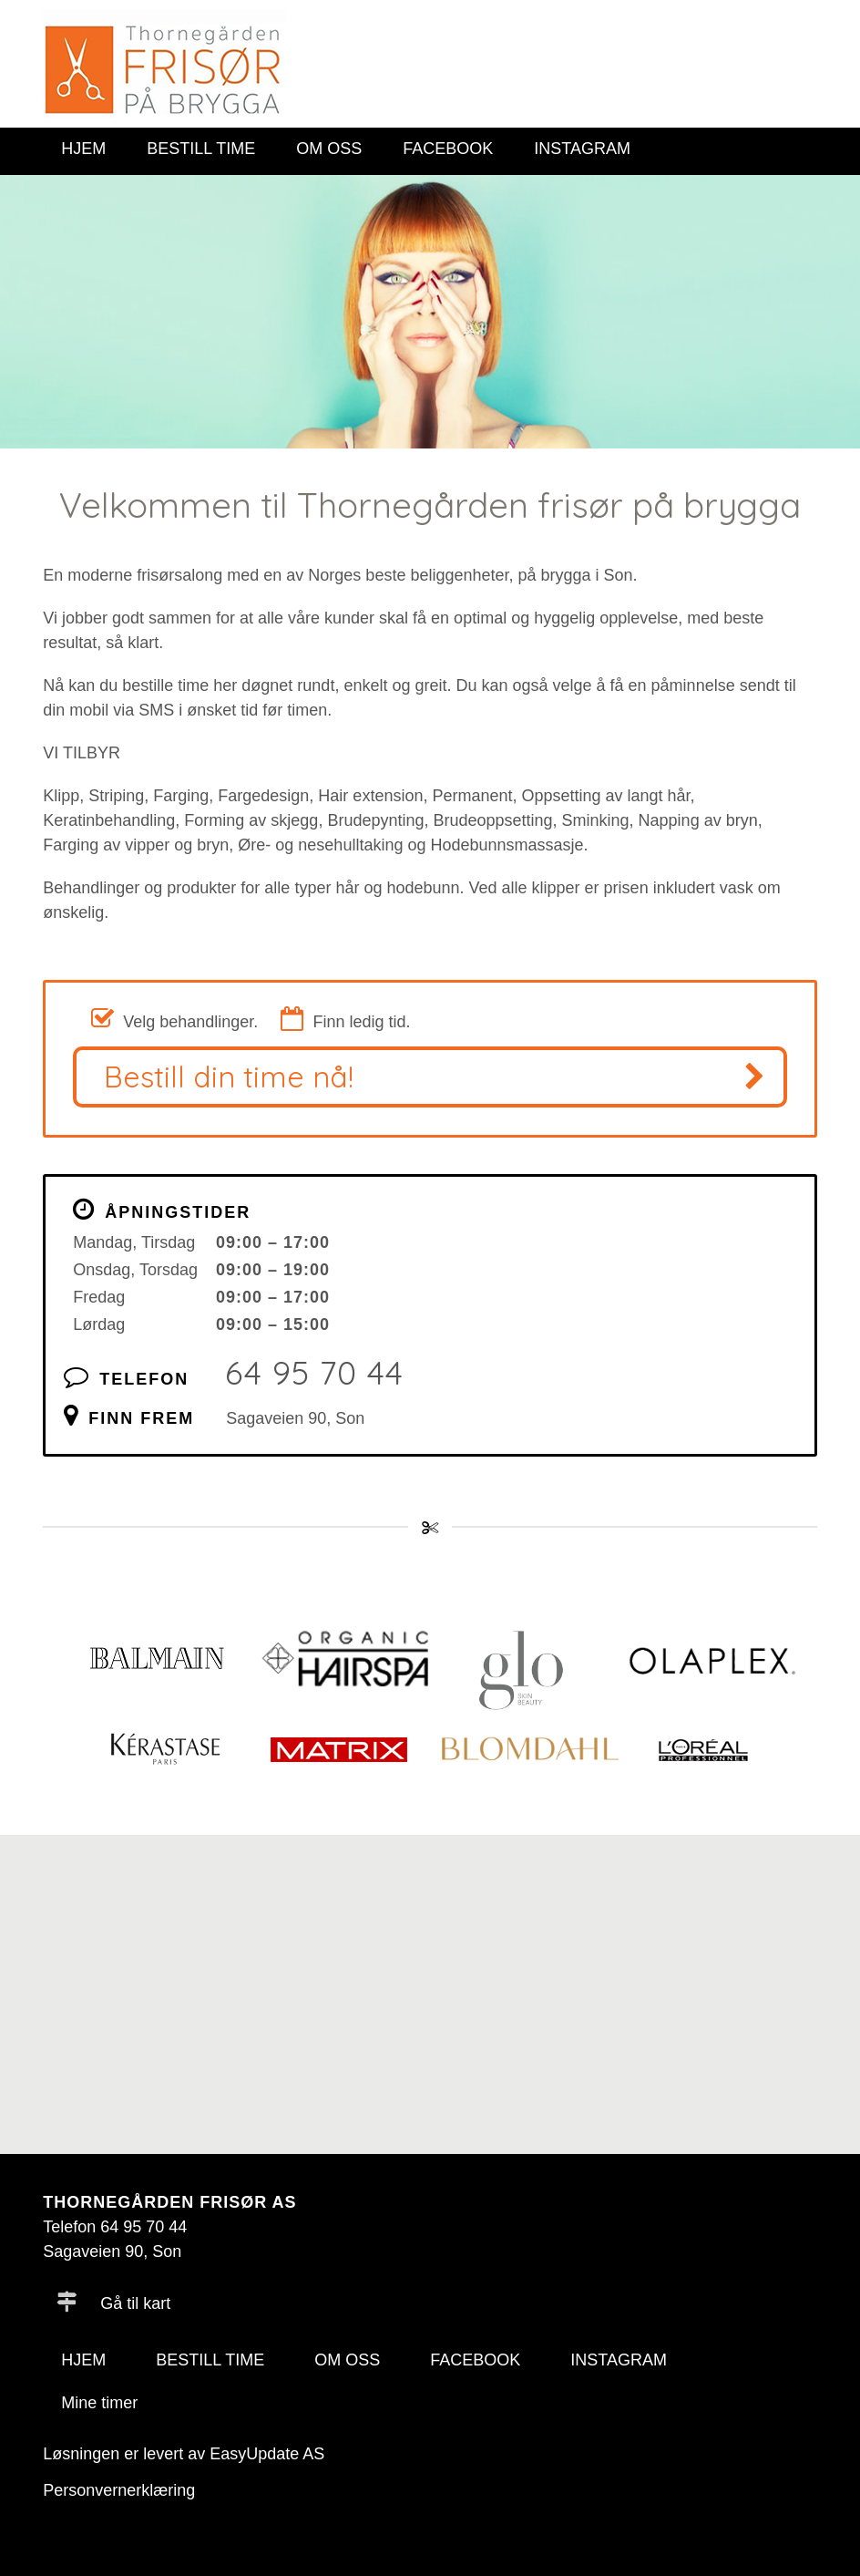  What do you see at coordinates (201, 148) in the screenshot?
I see `BESTILL TIME` at bounding box center [201, 148].